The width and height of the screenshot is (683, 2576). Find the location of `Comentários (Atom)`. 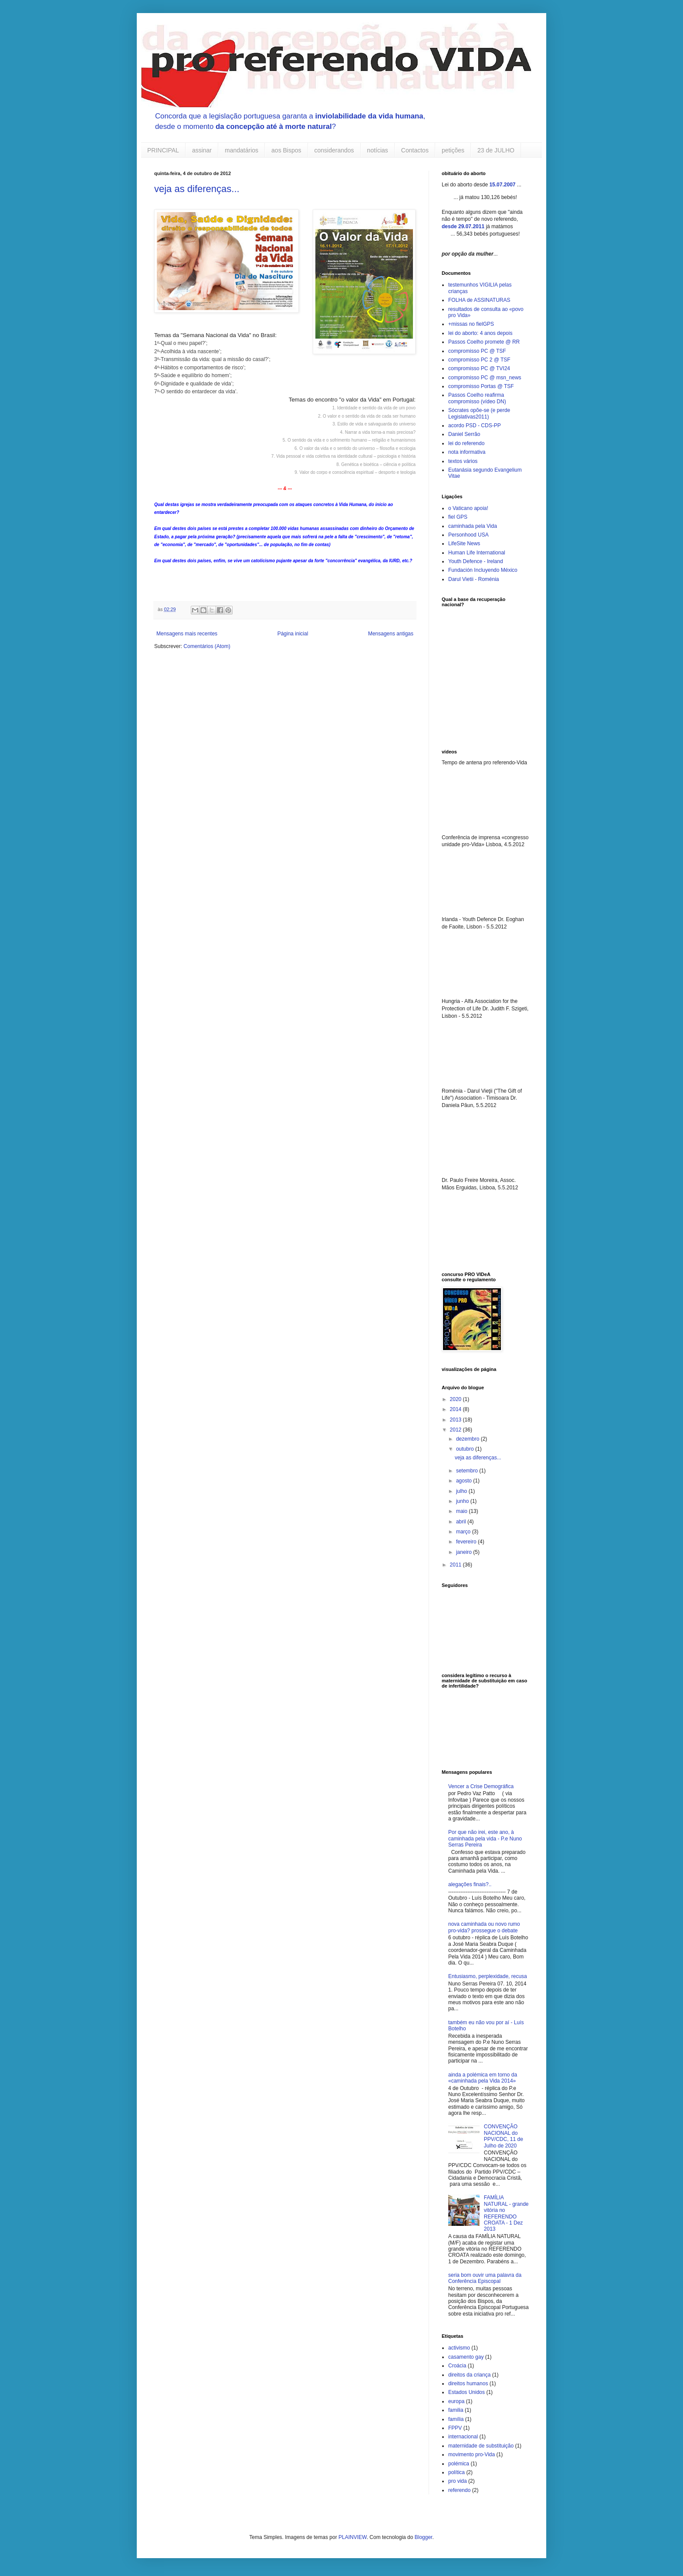

Comentários (Atom) is located at coordinates (206, 646).